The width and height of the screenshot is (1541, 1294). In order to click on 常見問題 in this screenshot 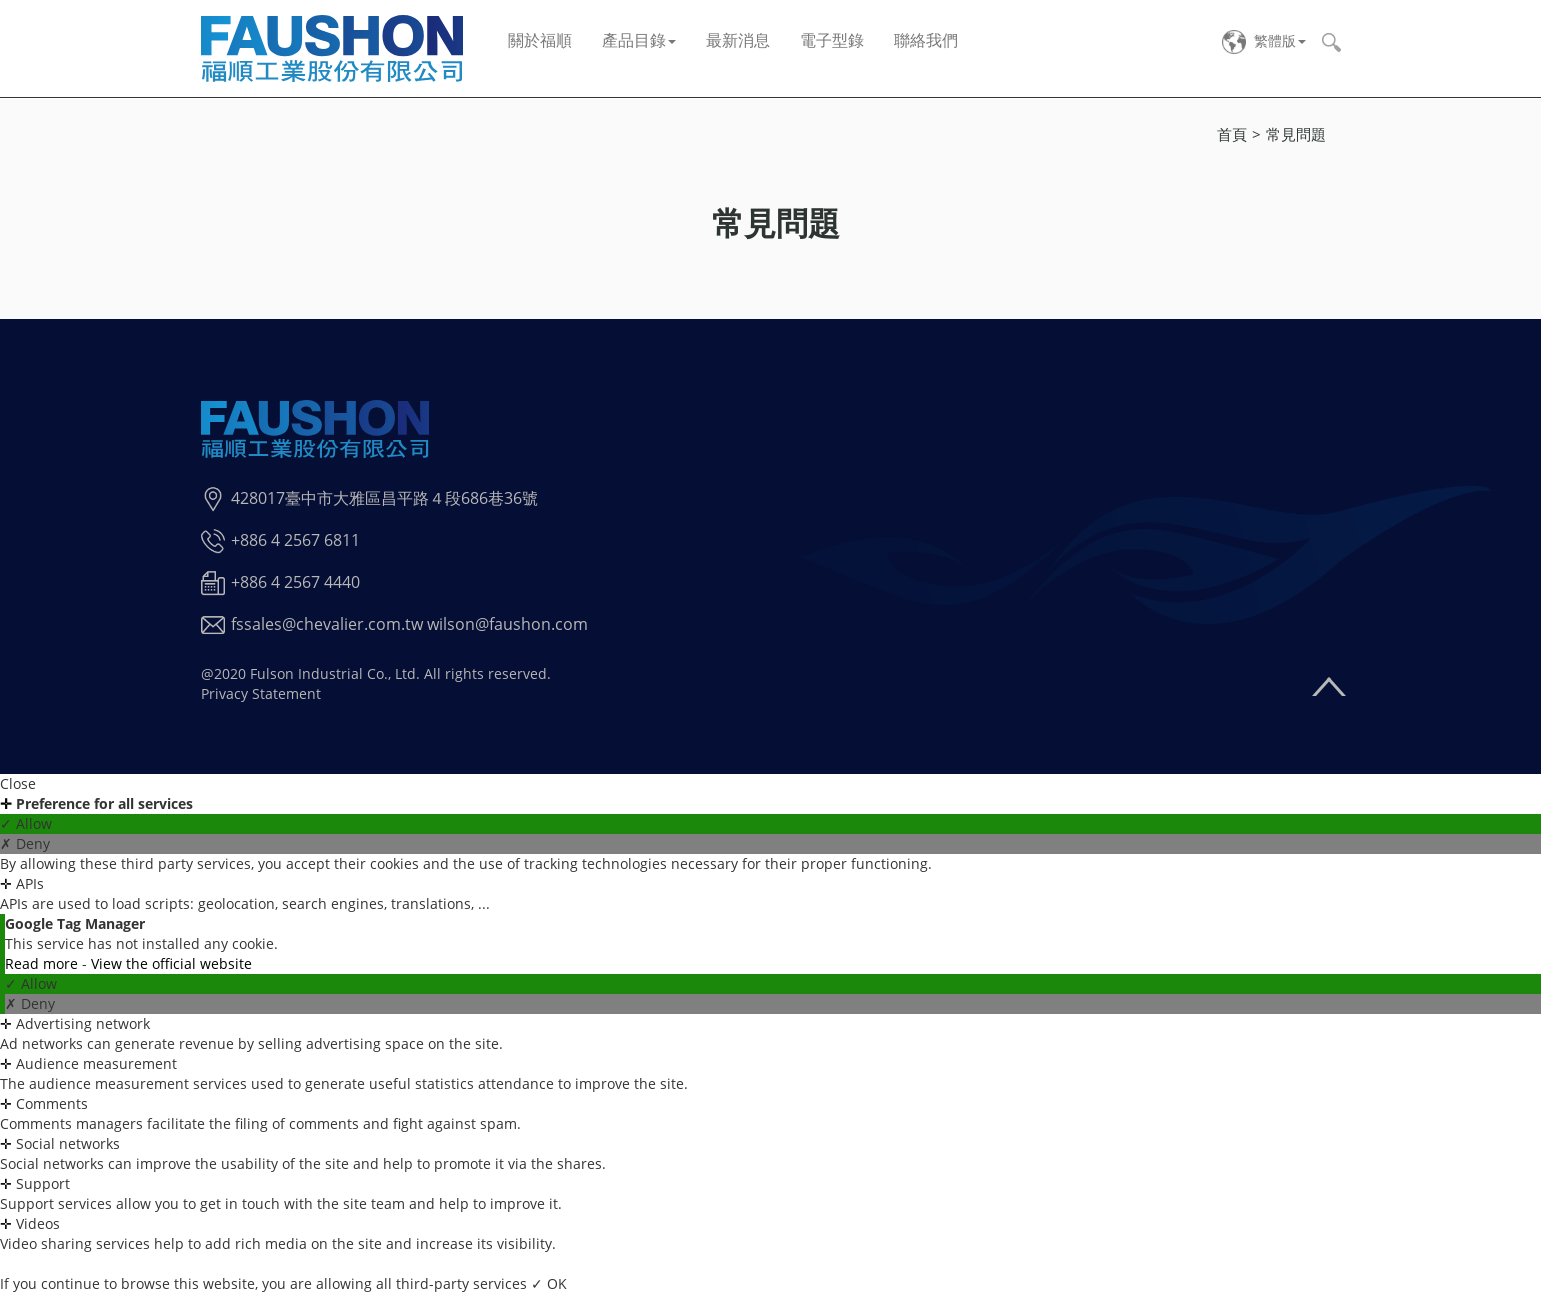, I will do `click(1296, 134)`.